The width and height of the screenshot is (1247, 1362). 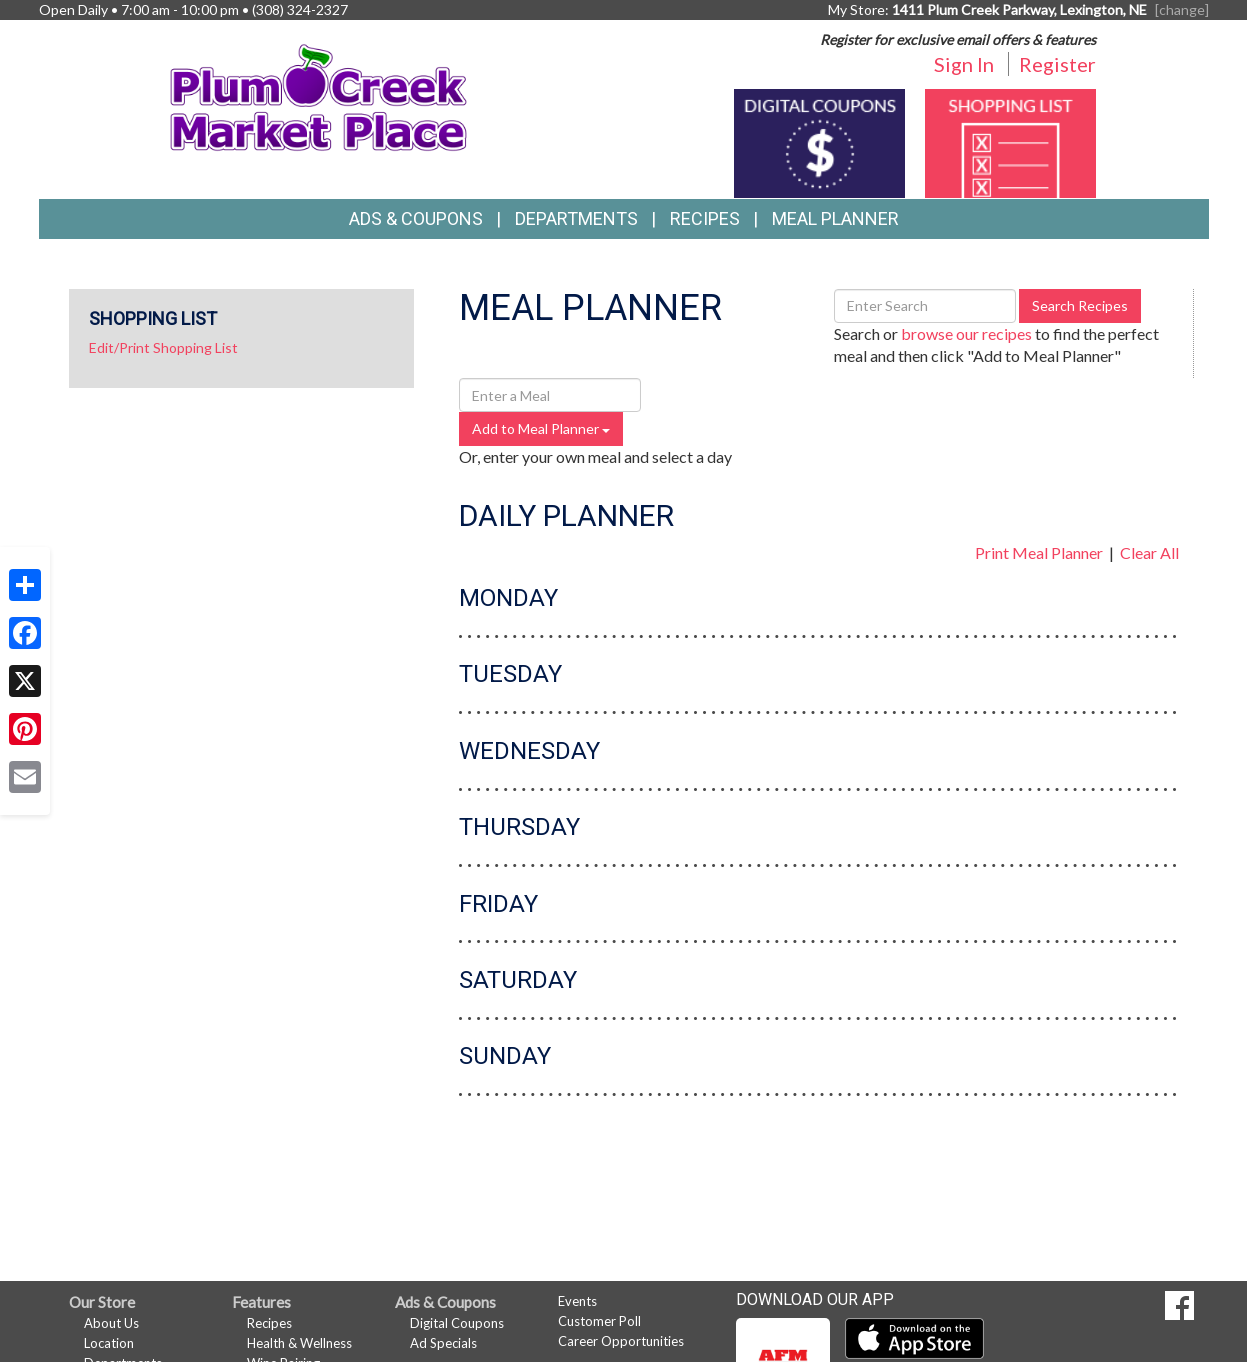 What do you see at coordinates (1182, 9) in the screenshot?
I see `[change] [Change your preferred store location]` at bounding box center [1182, 9].